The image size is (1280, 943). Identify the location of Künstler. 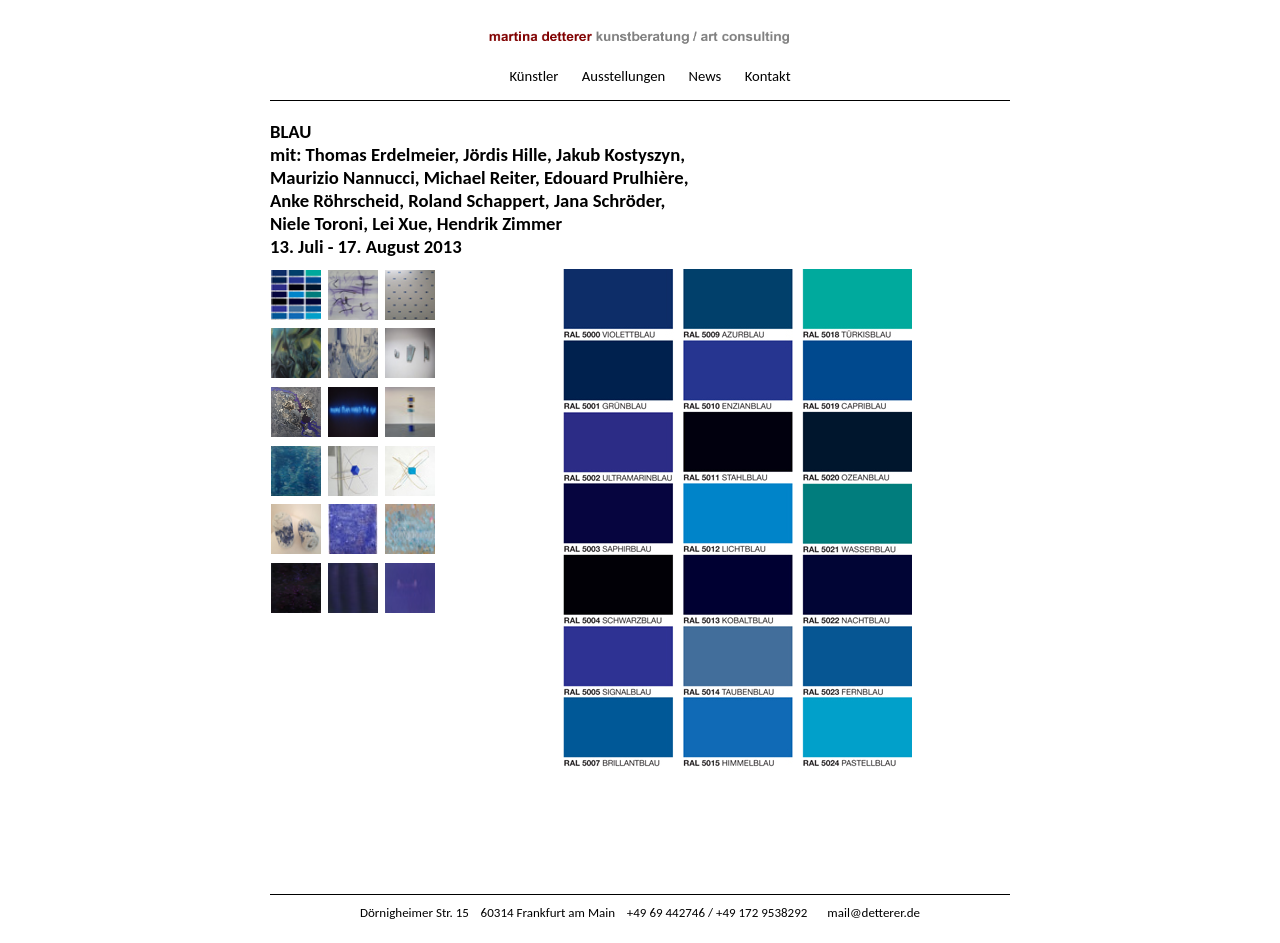
(533, 76).